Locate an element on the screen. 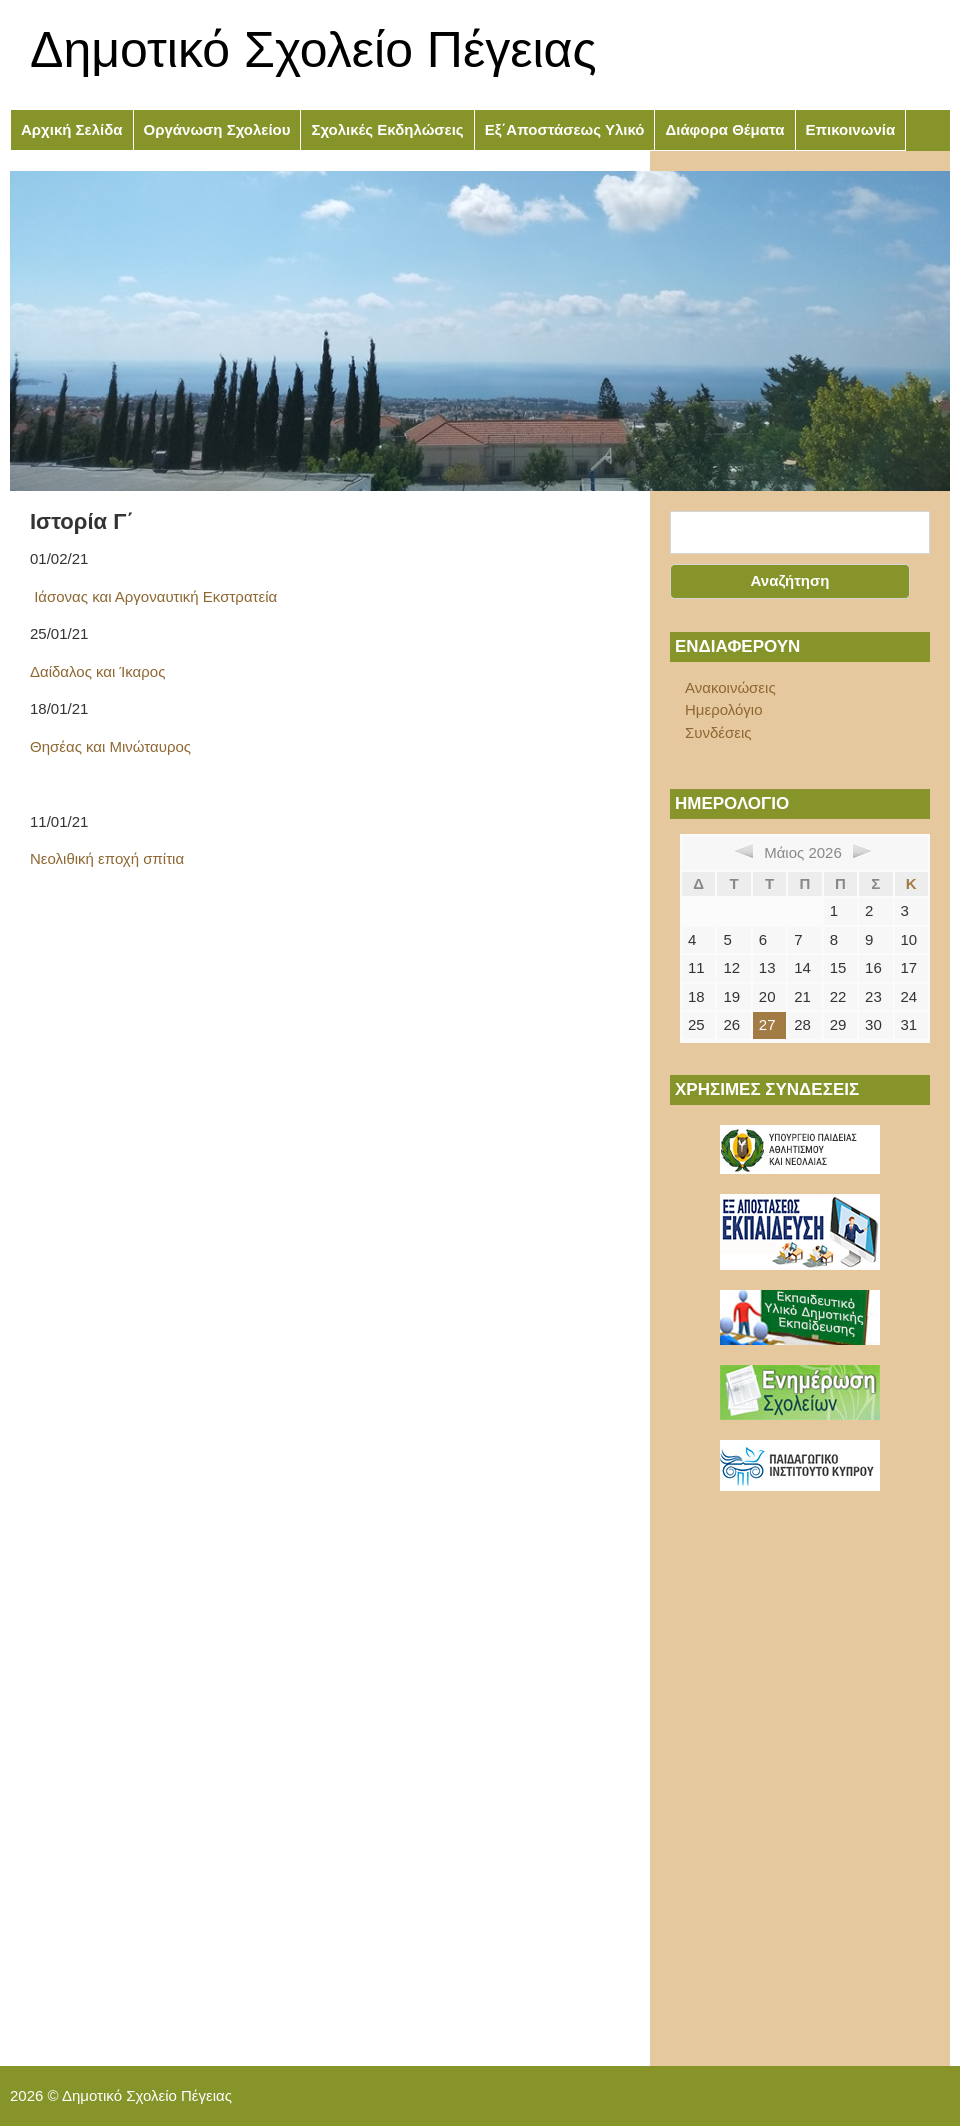 The width and height of the screenshot is (960, 2126). Νεολιθική εποχή σπίτια is located at coordinates (107, 858).